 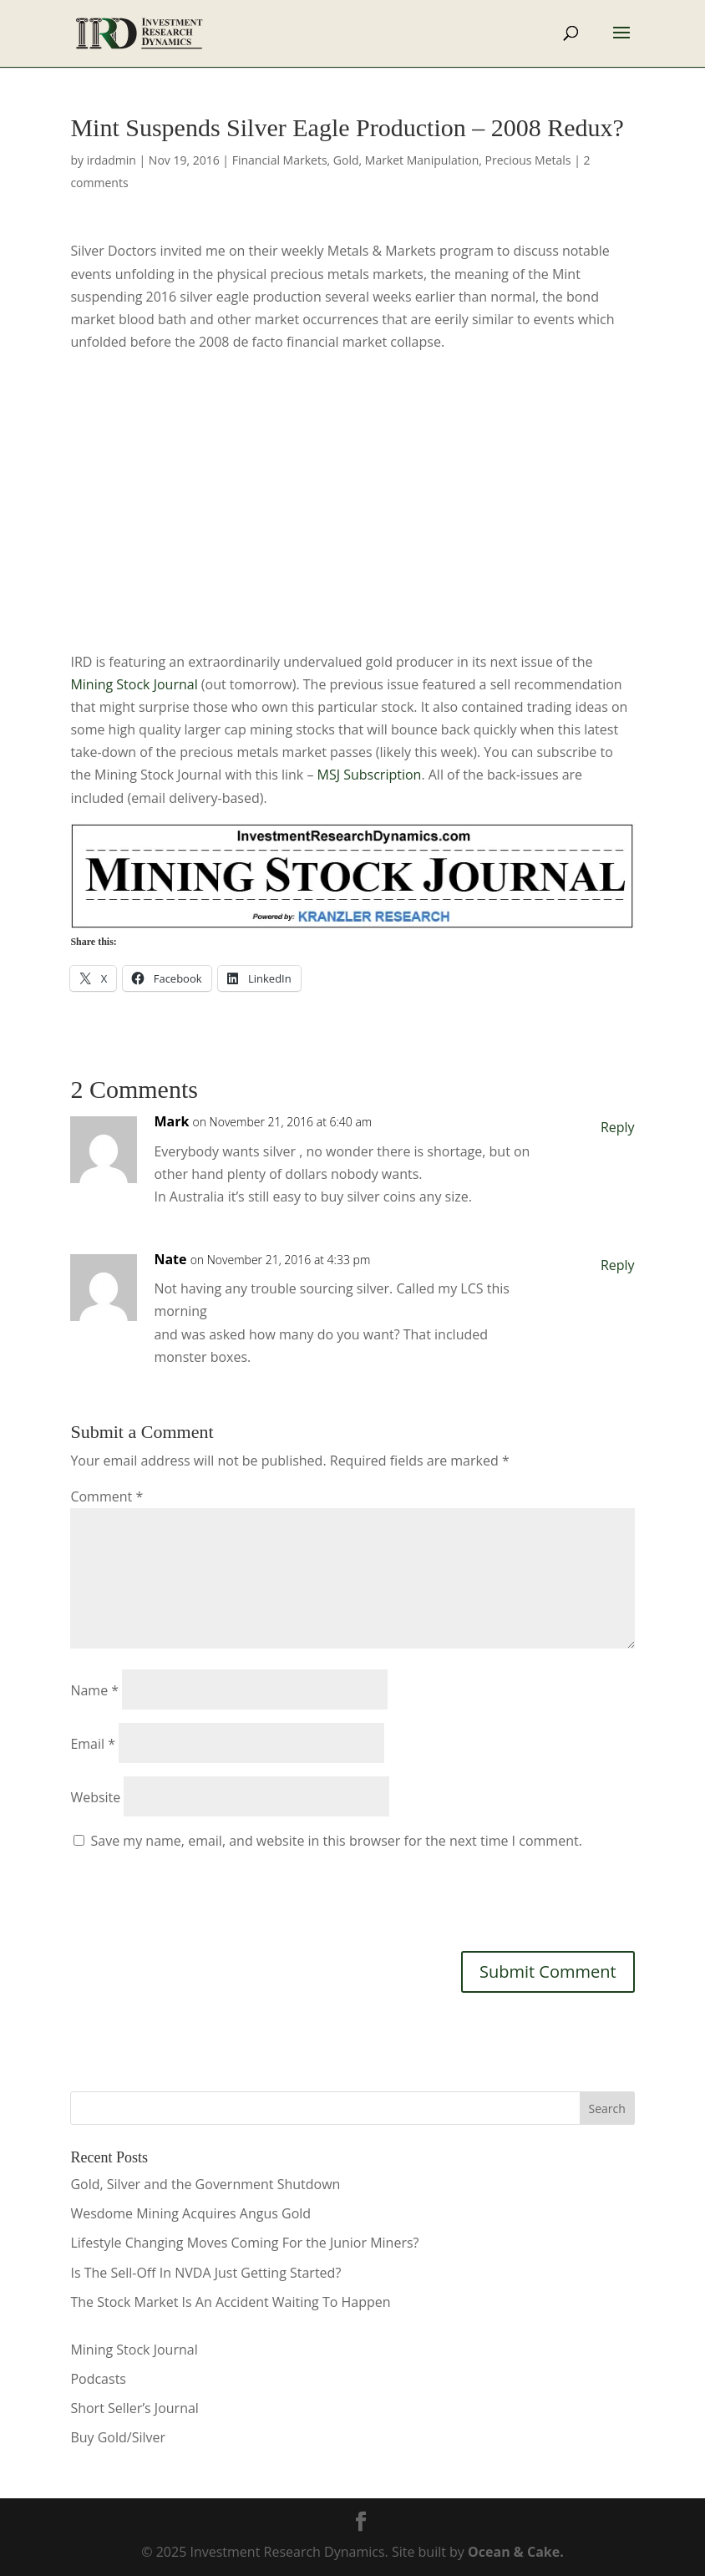 I want to click on irdadmin, so click(x=111, y=160).